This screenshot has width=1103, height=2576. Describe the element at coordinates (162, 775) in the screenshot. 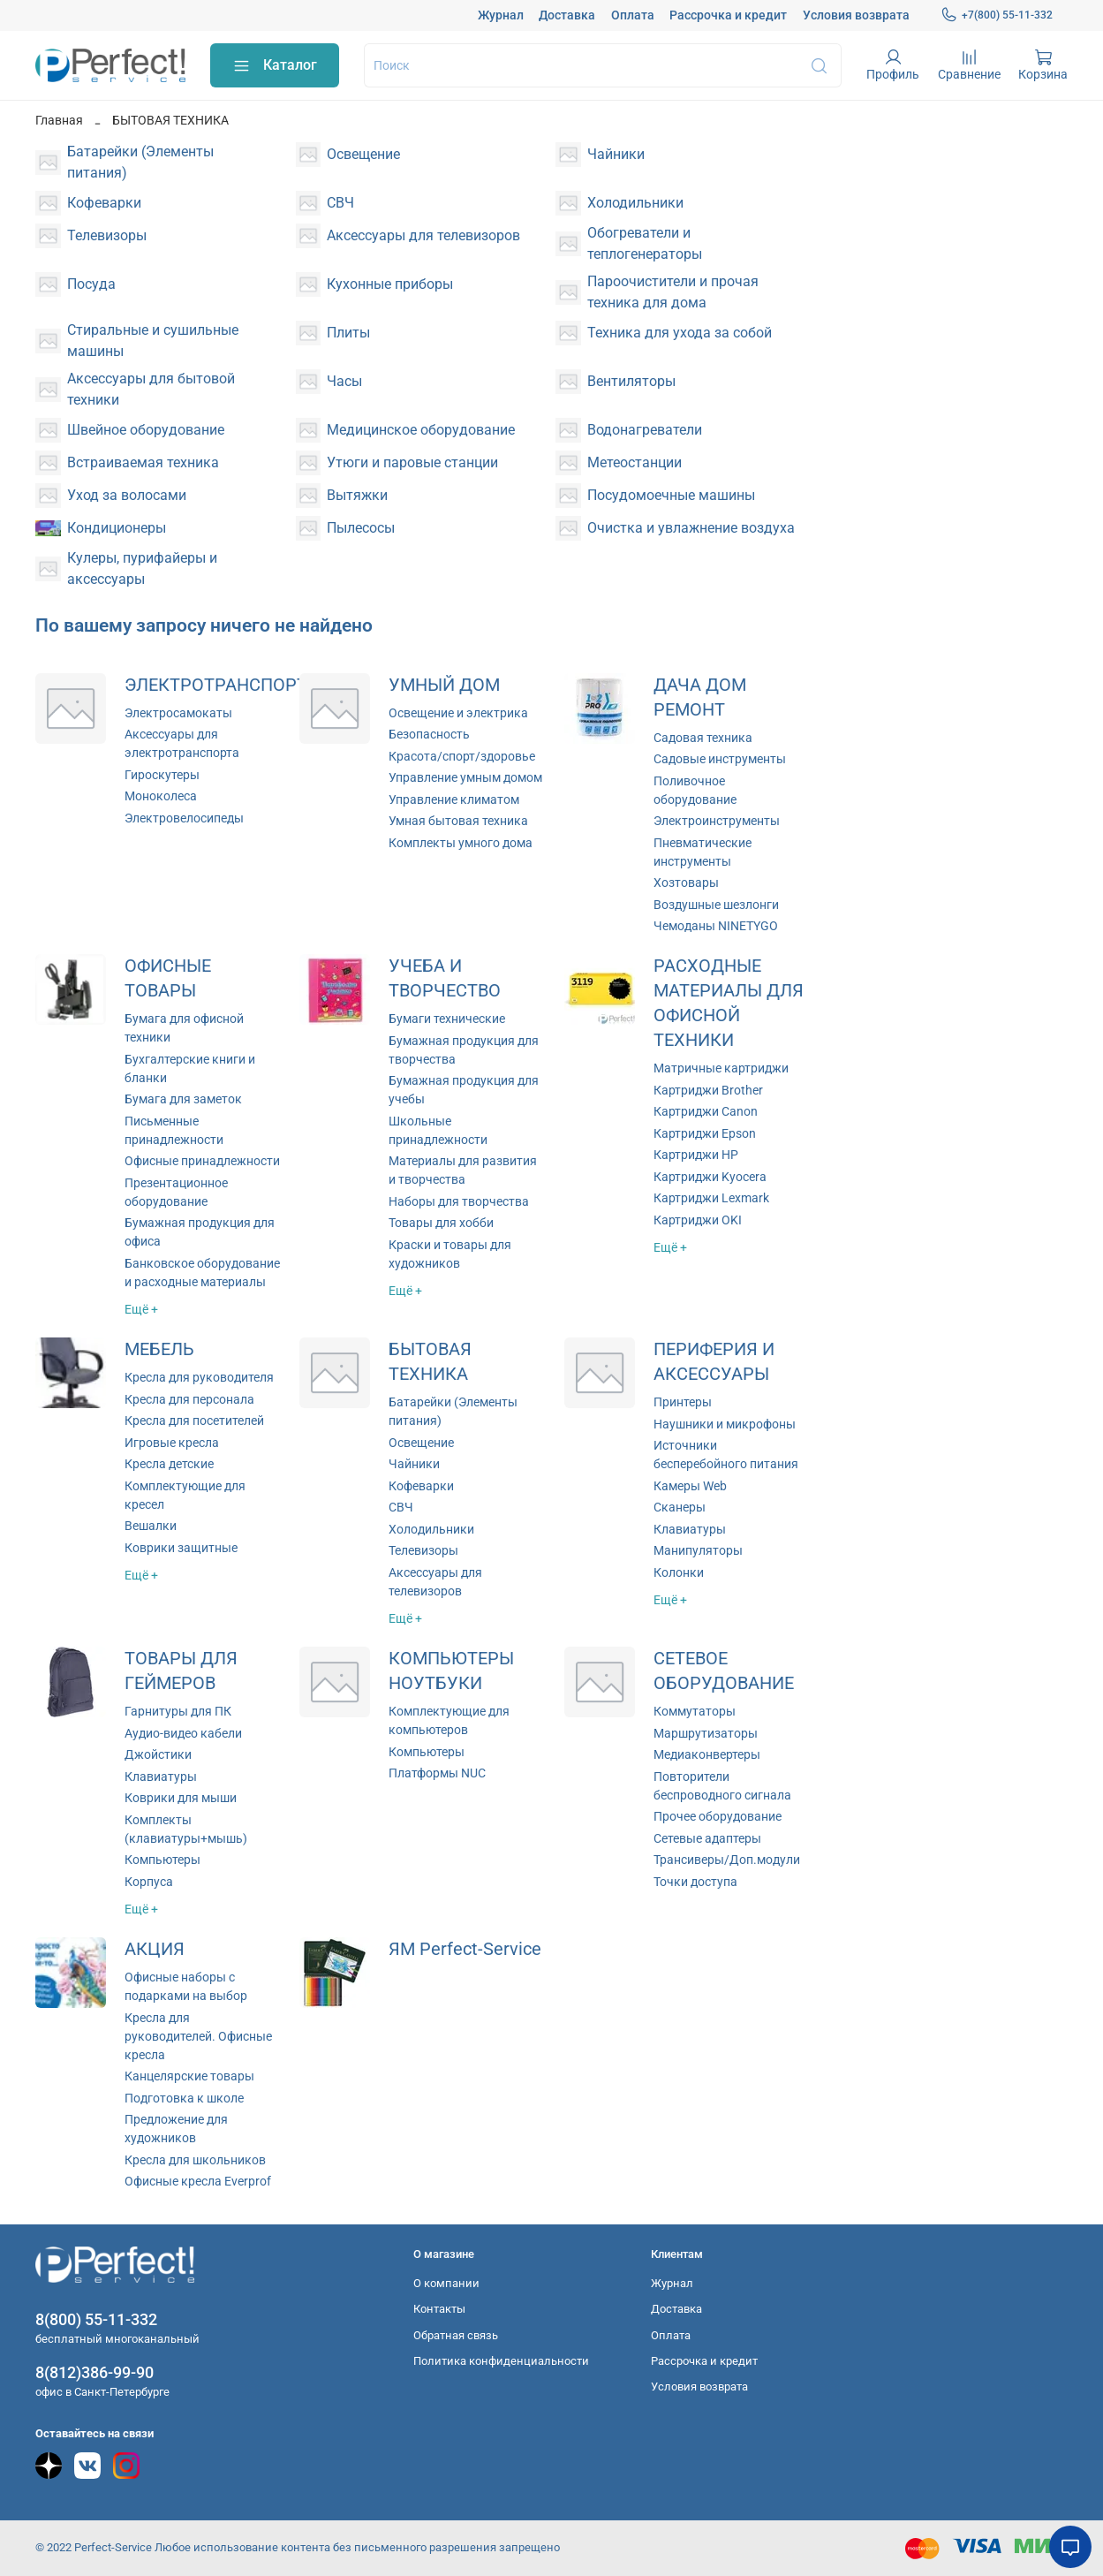

I see `Гироскутеры` at that location.